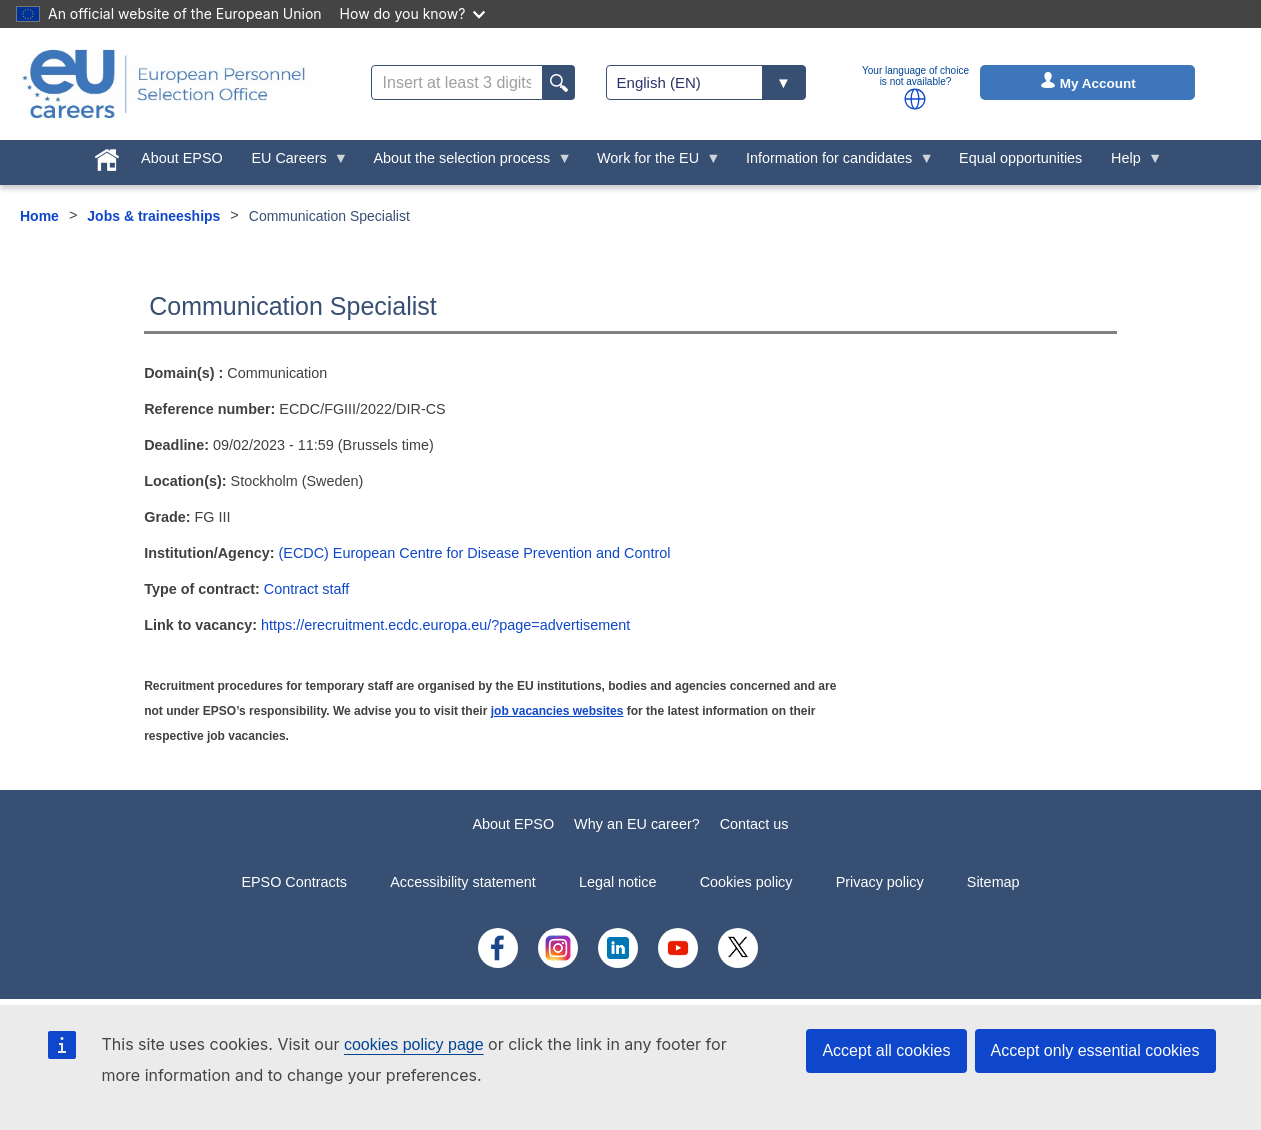  What do you see at coordinates (445, 625) in the screenshot?
I see `https://erecruitment.ecdc.europa.eu/?page=advertisement` at bounding box center [445, 625].